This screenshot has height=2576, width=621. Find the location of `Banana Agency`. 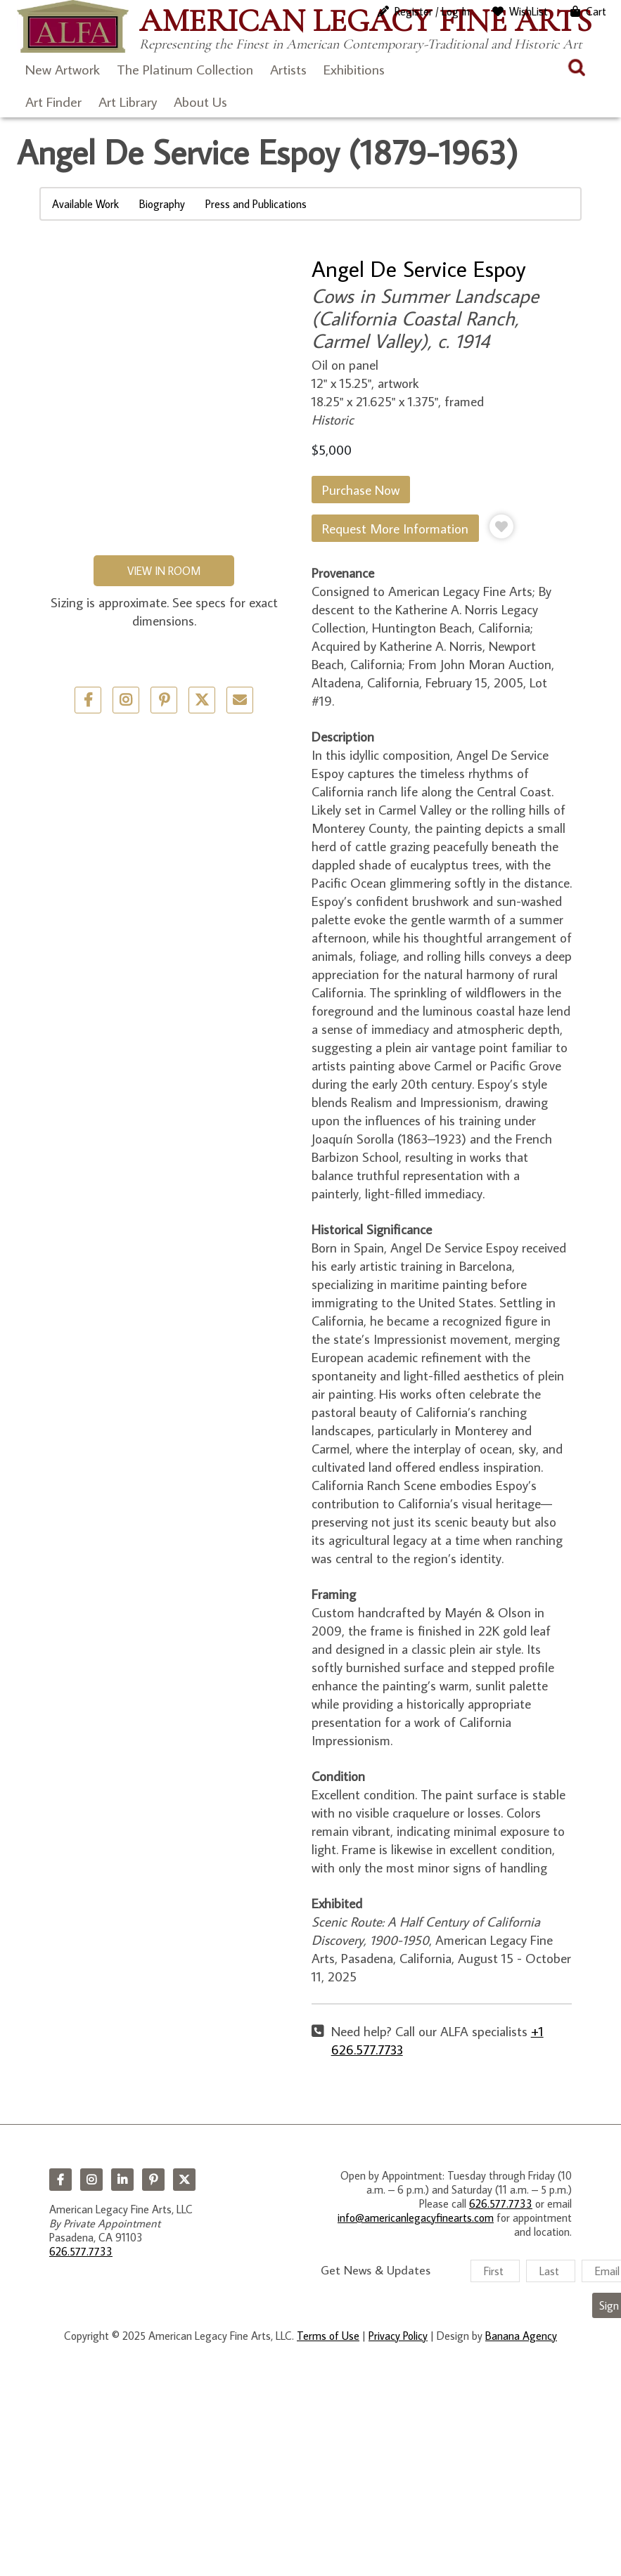

Banana Agency is located at coordinates (521, 2336).